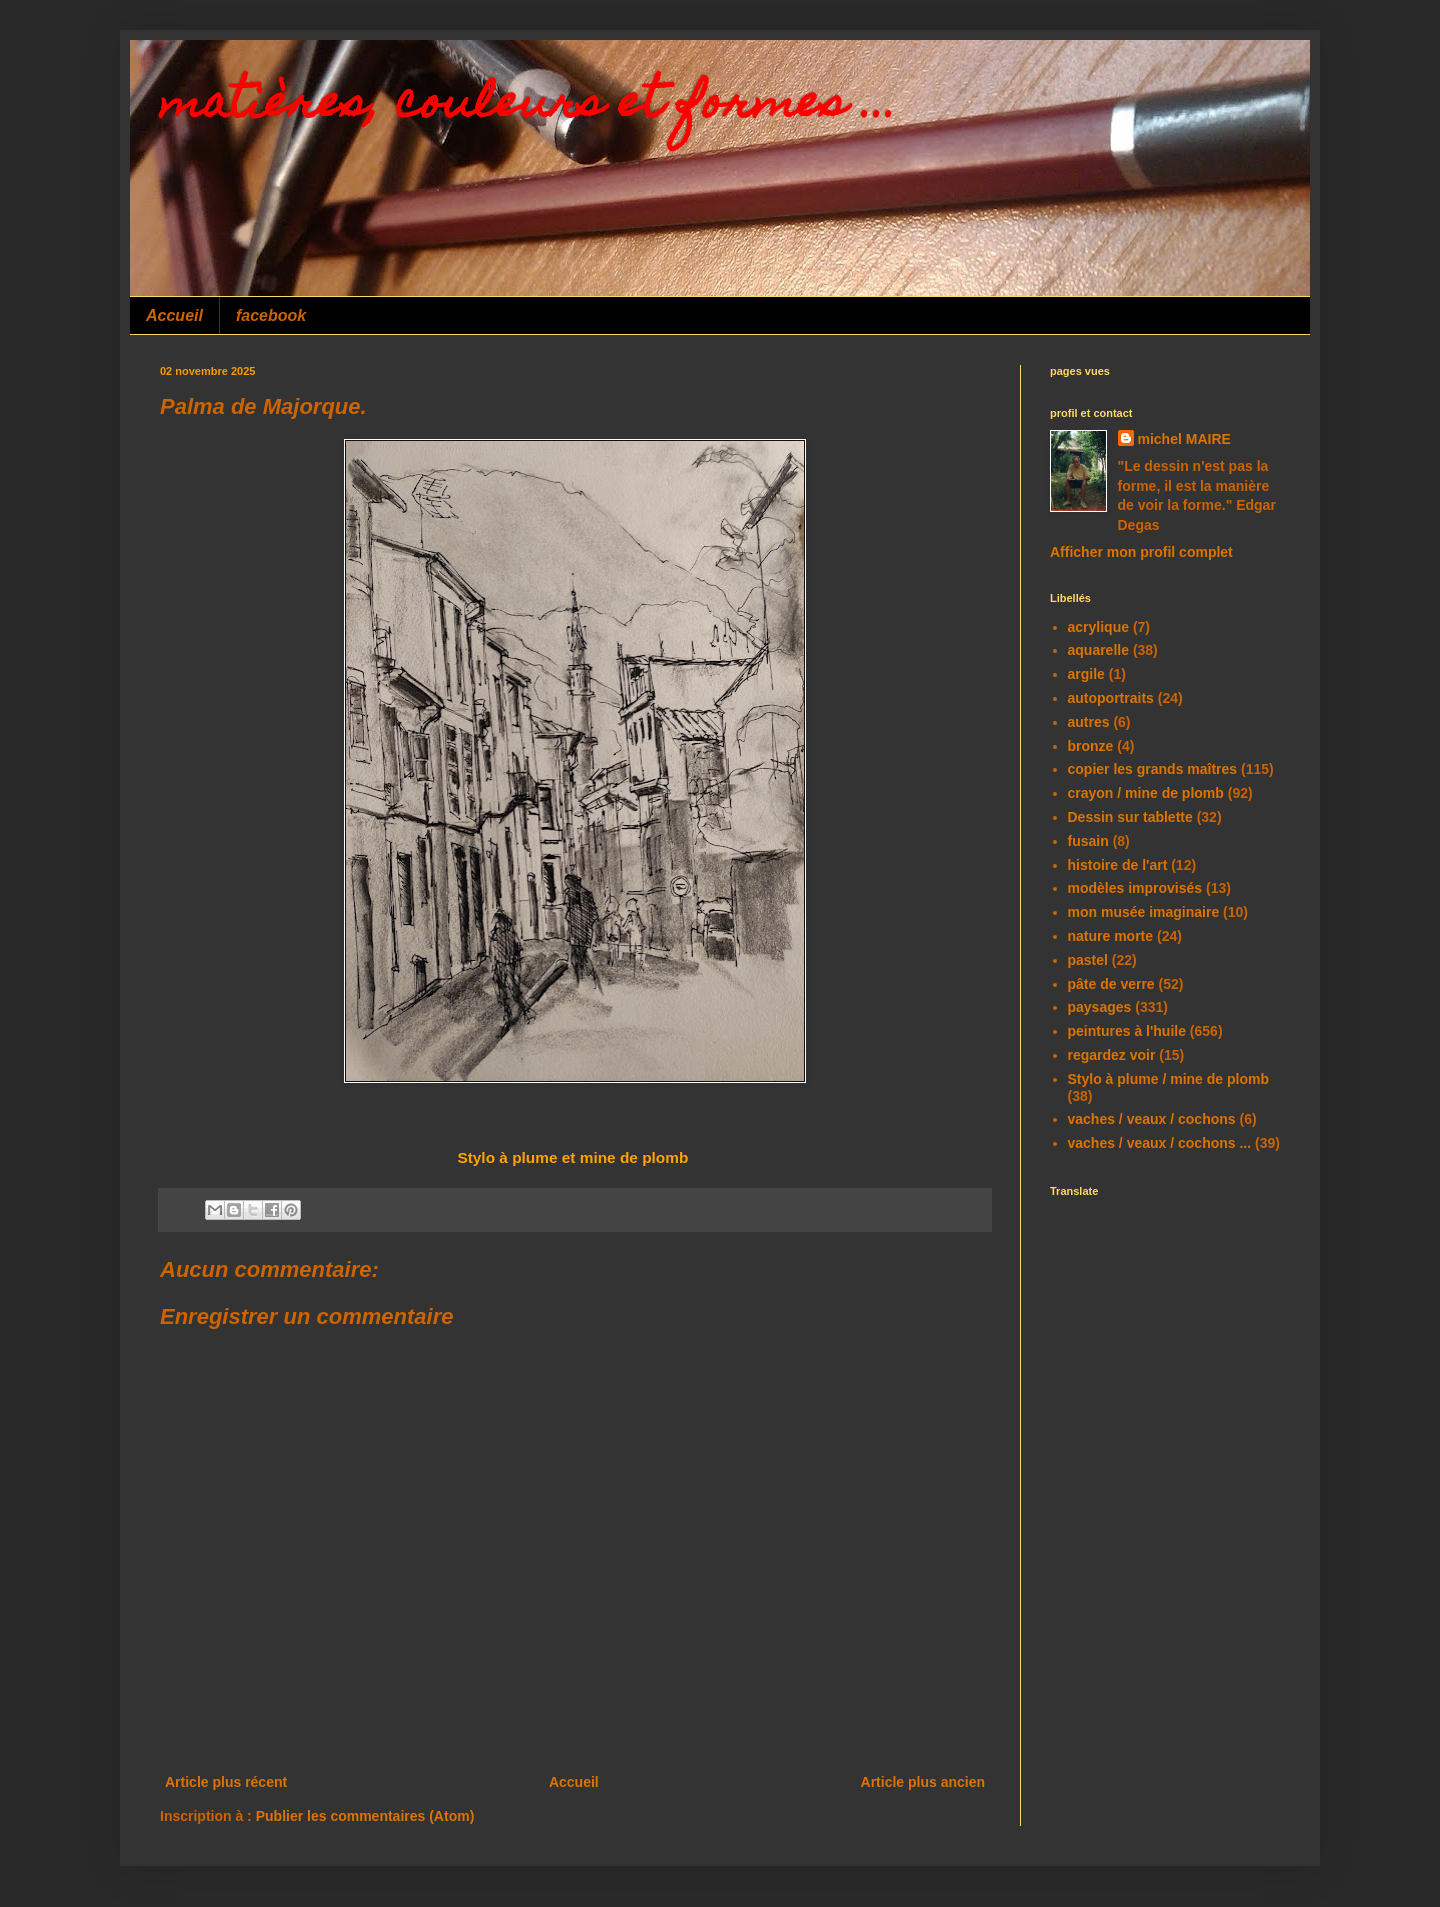  I want to click on bronze, so click(1091, 746).